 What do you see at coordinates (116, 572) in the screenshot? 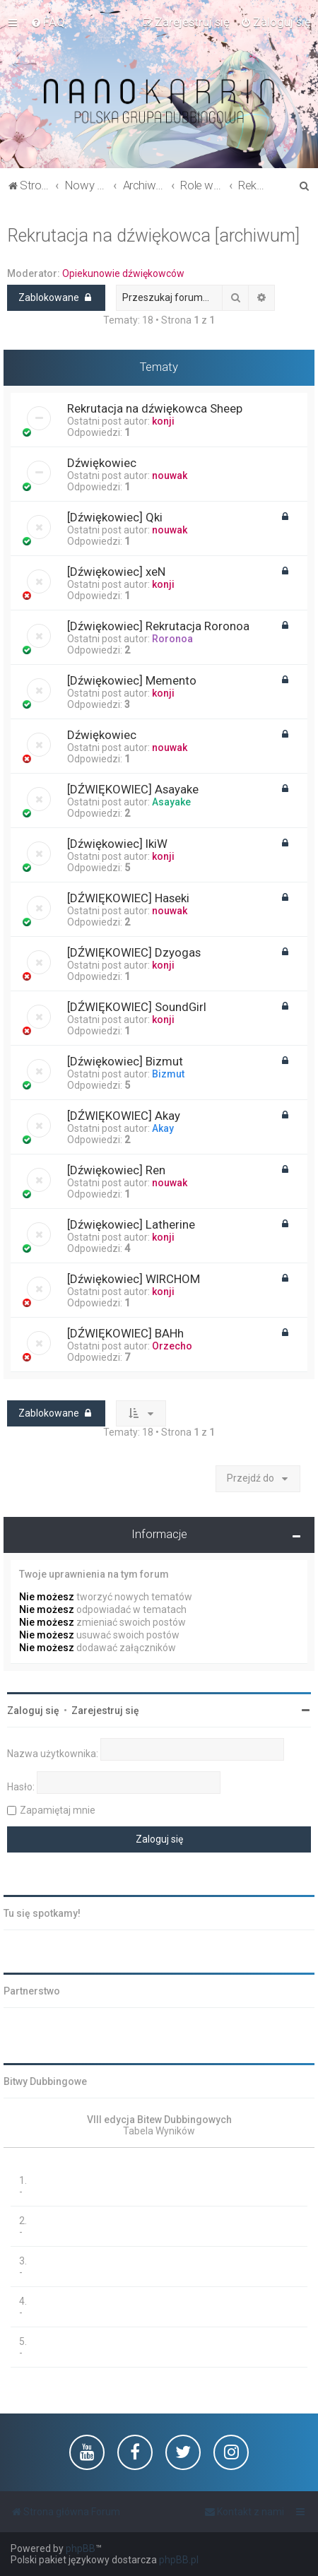
I see `[Dźwiękowiec] xeN` at bounding box center [116, 572].